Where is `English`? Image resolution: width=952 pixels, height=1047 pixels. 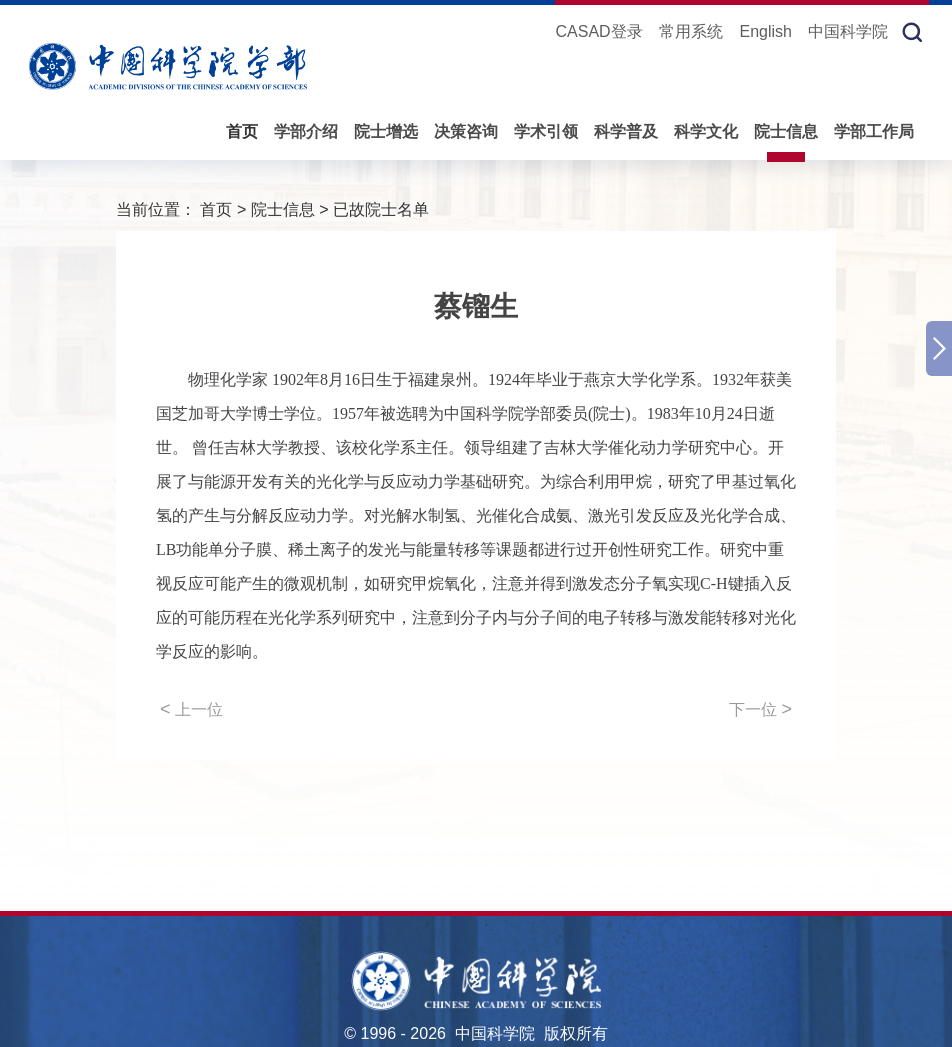
English is located at coordinates (766, 31).